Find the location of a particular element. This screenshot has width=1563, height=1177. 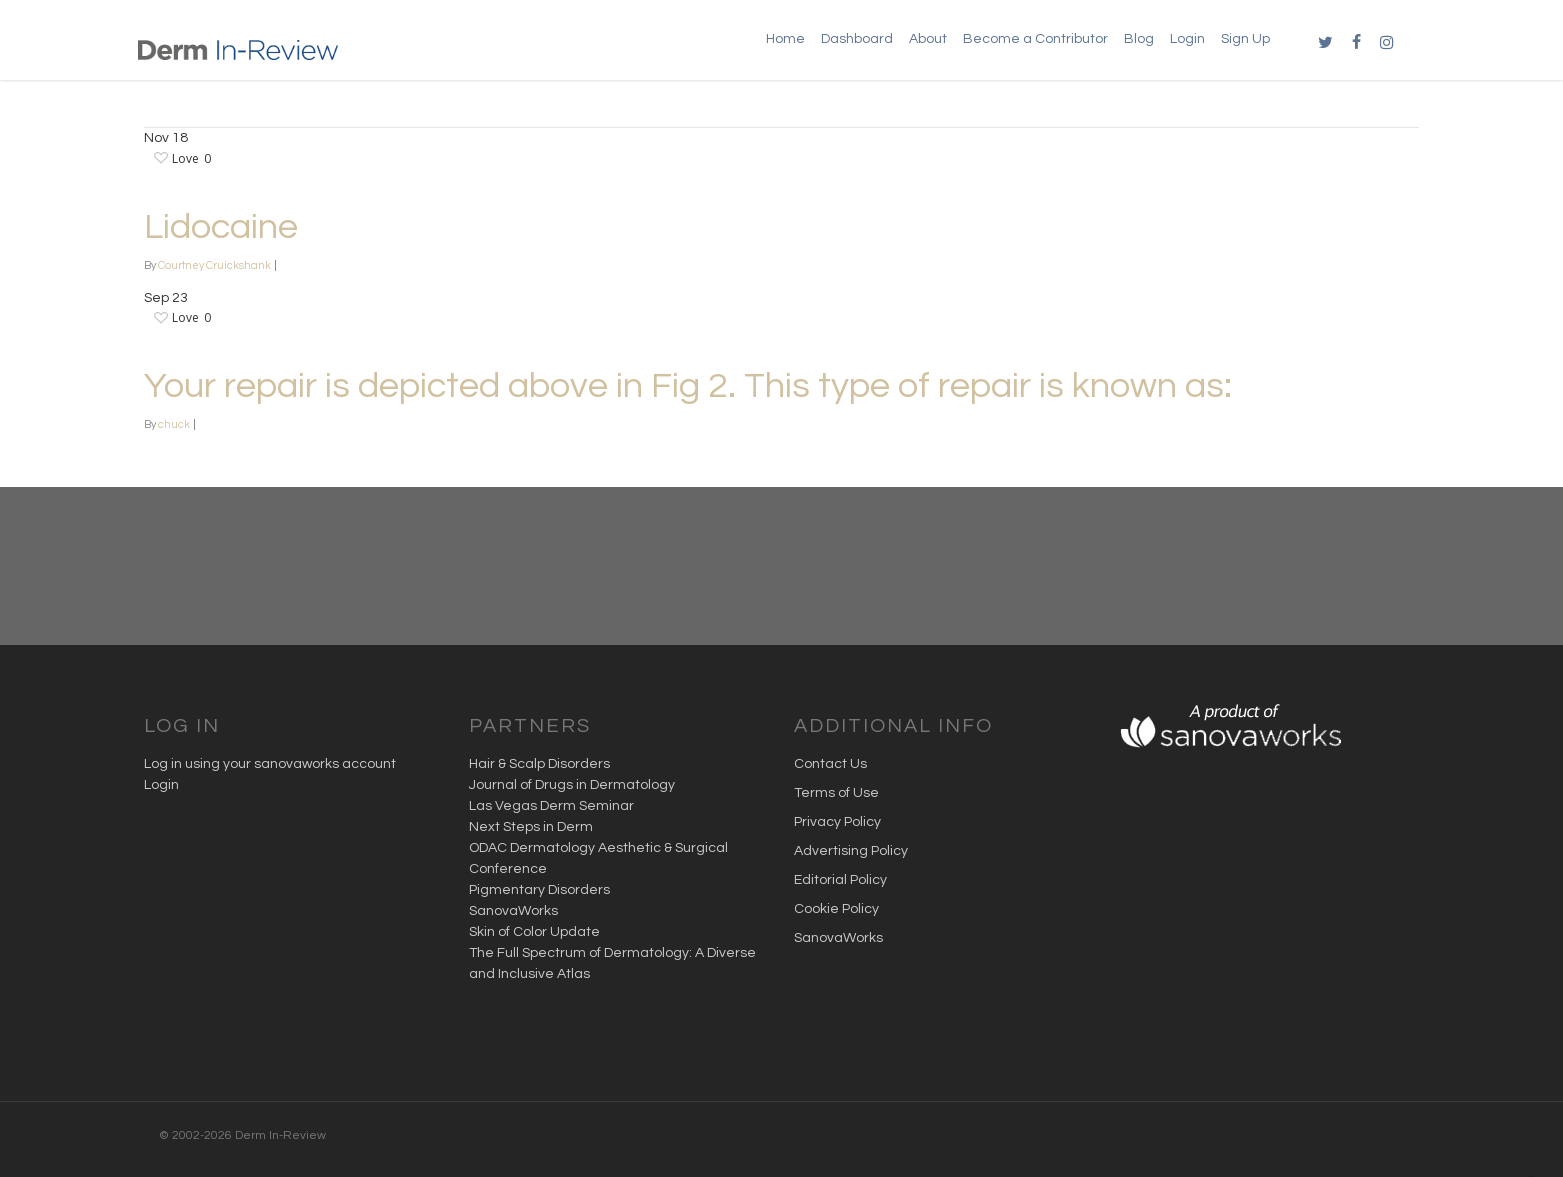

Journal of Drugs in Dermatology is located at coordinates (572, 785).